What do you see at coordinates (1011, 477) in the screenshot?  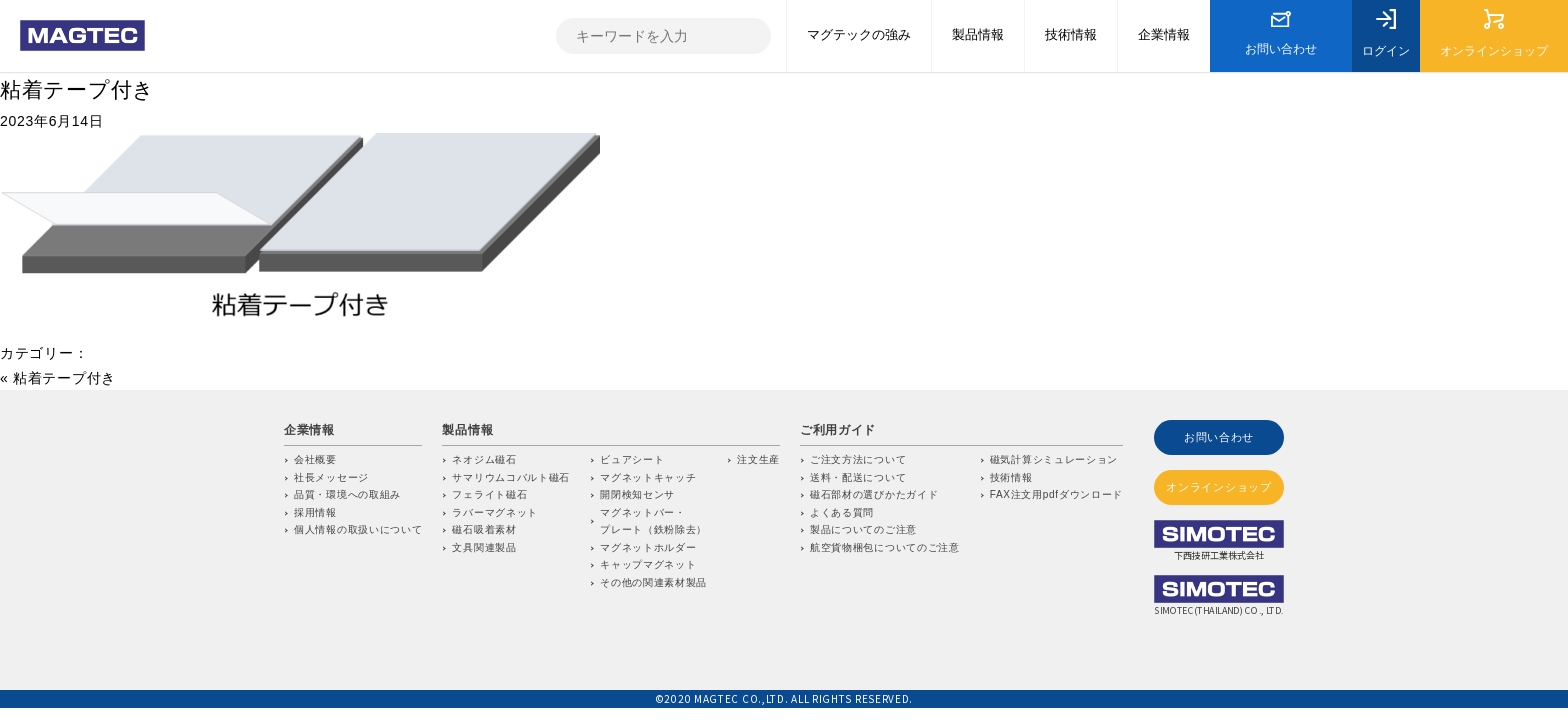 I see `技術情報` at bounding box center [1011, 477].